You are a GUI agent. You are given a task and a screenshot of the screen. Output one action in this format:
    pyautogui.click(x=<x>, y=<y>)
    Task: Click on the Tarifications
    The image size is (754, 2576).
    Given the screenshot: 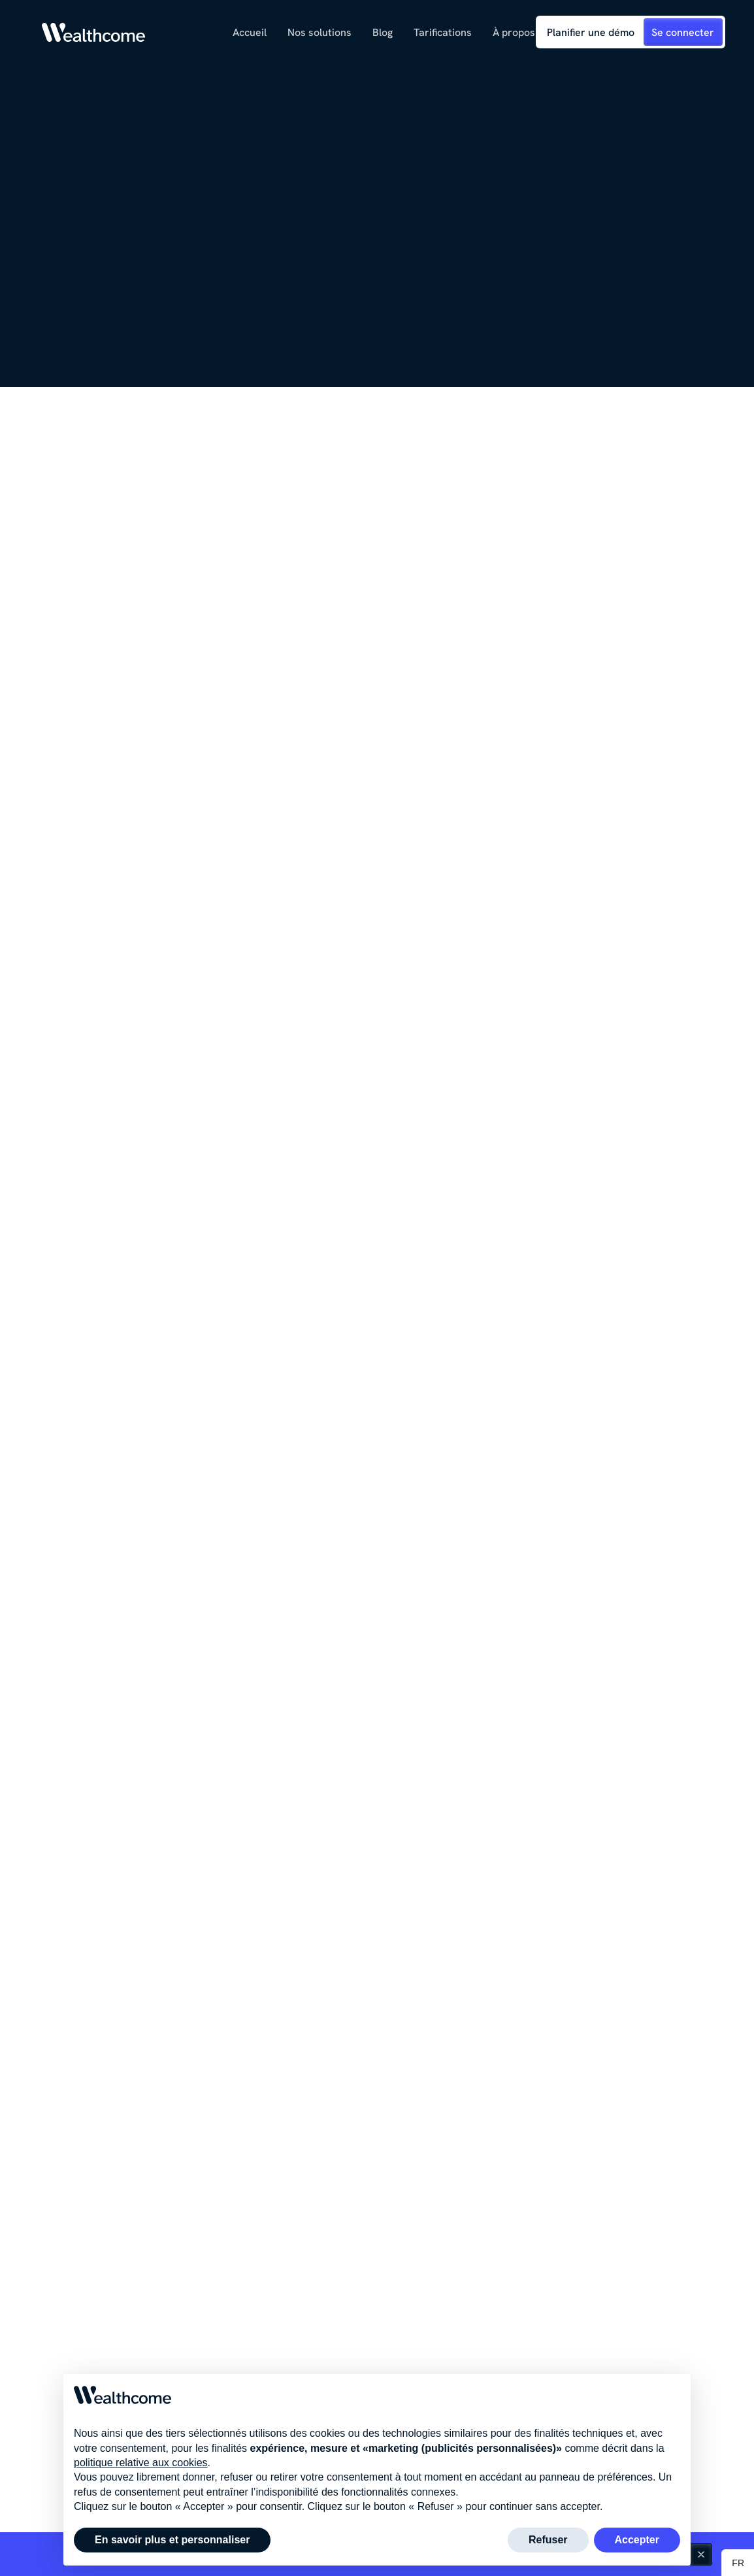 What is the action you would take?
    pyautogui.click(x=443, y=32)
    